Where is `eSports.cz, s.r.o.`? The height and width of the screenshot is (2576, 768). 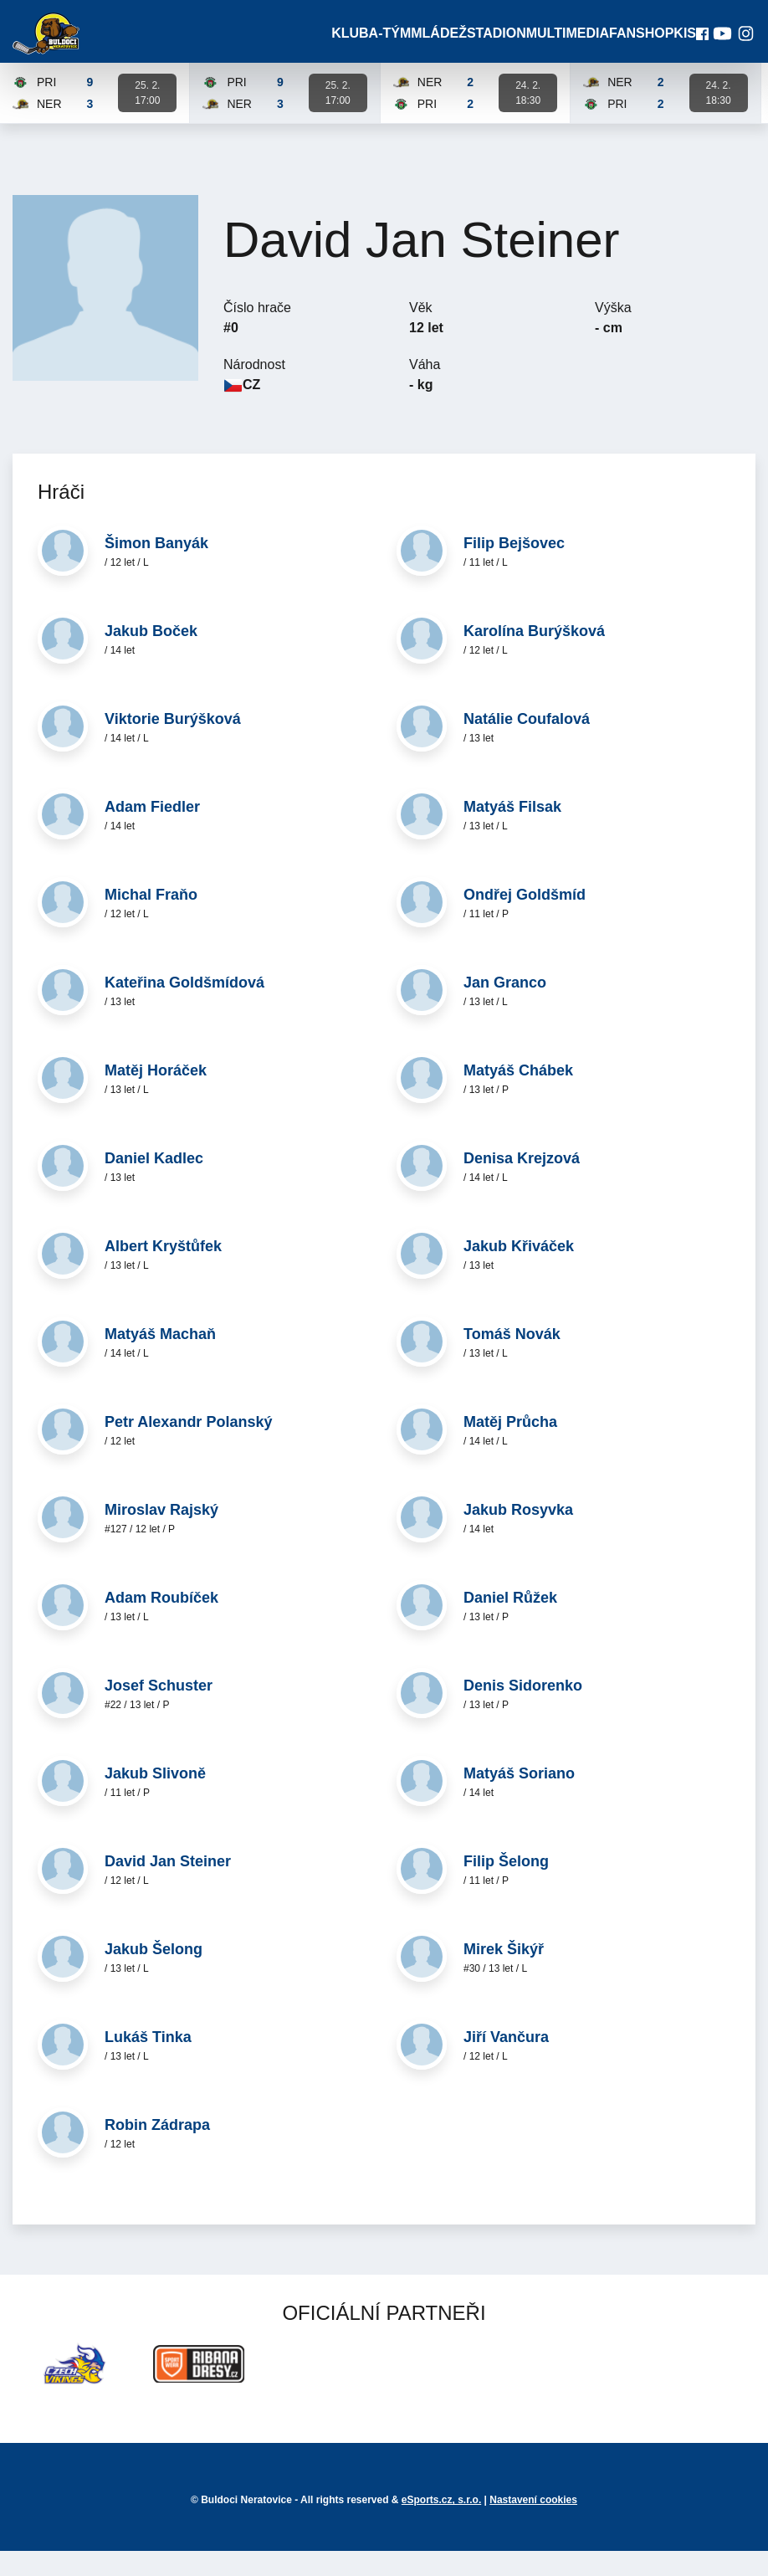 eSports.cz, s.r.o. is located at coordinates (441, 2525).